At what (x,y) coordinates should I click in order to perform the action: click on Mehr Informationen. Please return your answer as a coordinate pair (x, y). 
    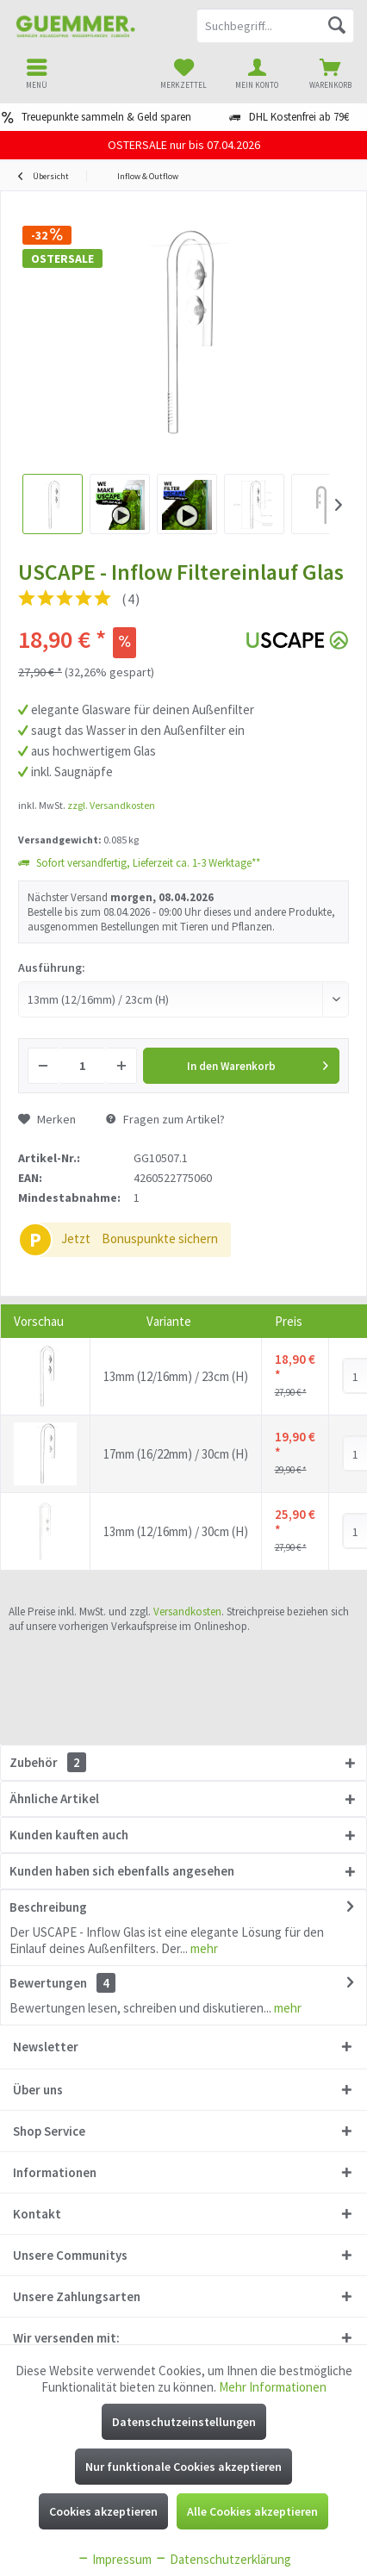
    Looking at the image, I should click on (273, 2387).